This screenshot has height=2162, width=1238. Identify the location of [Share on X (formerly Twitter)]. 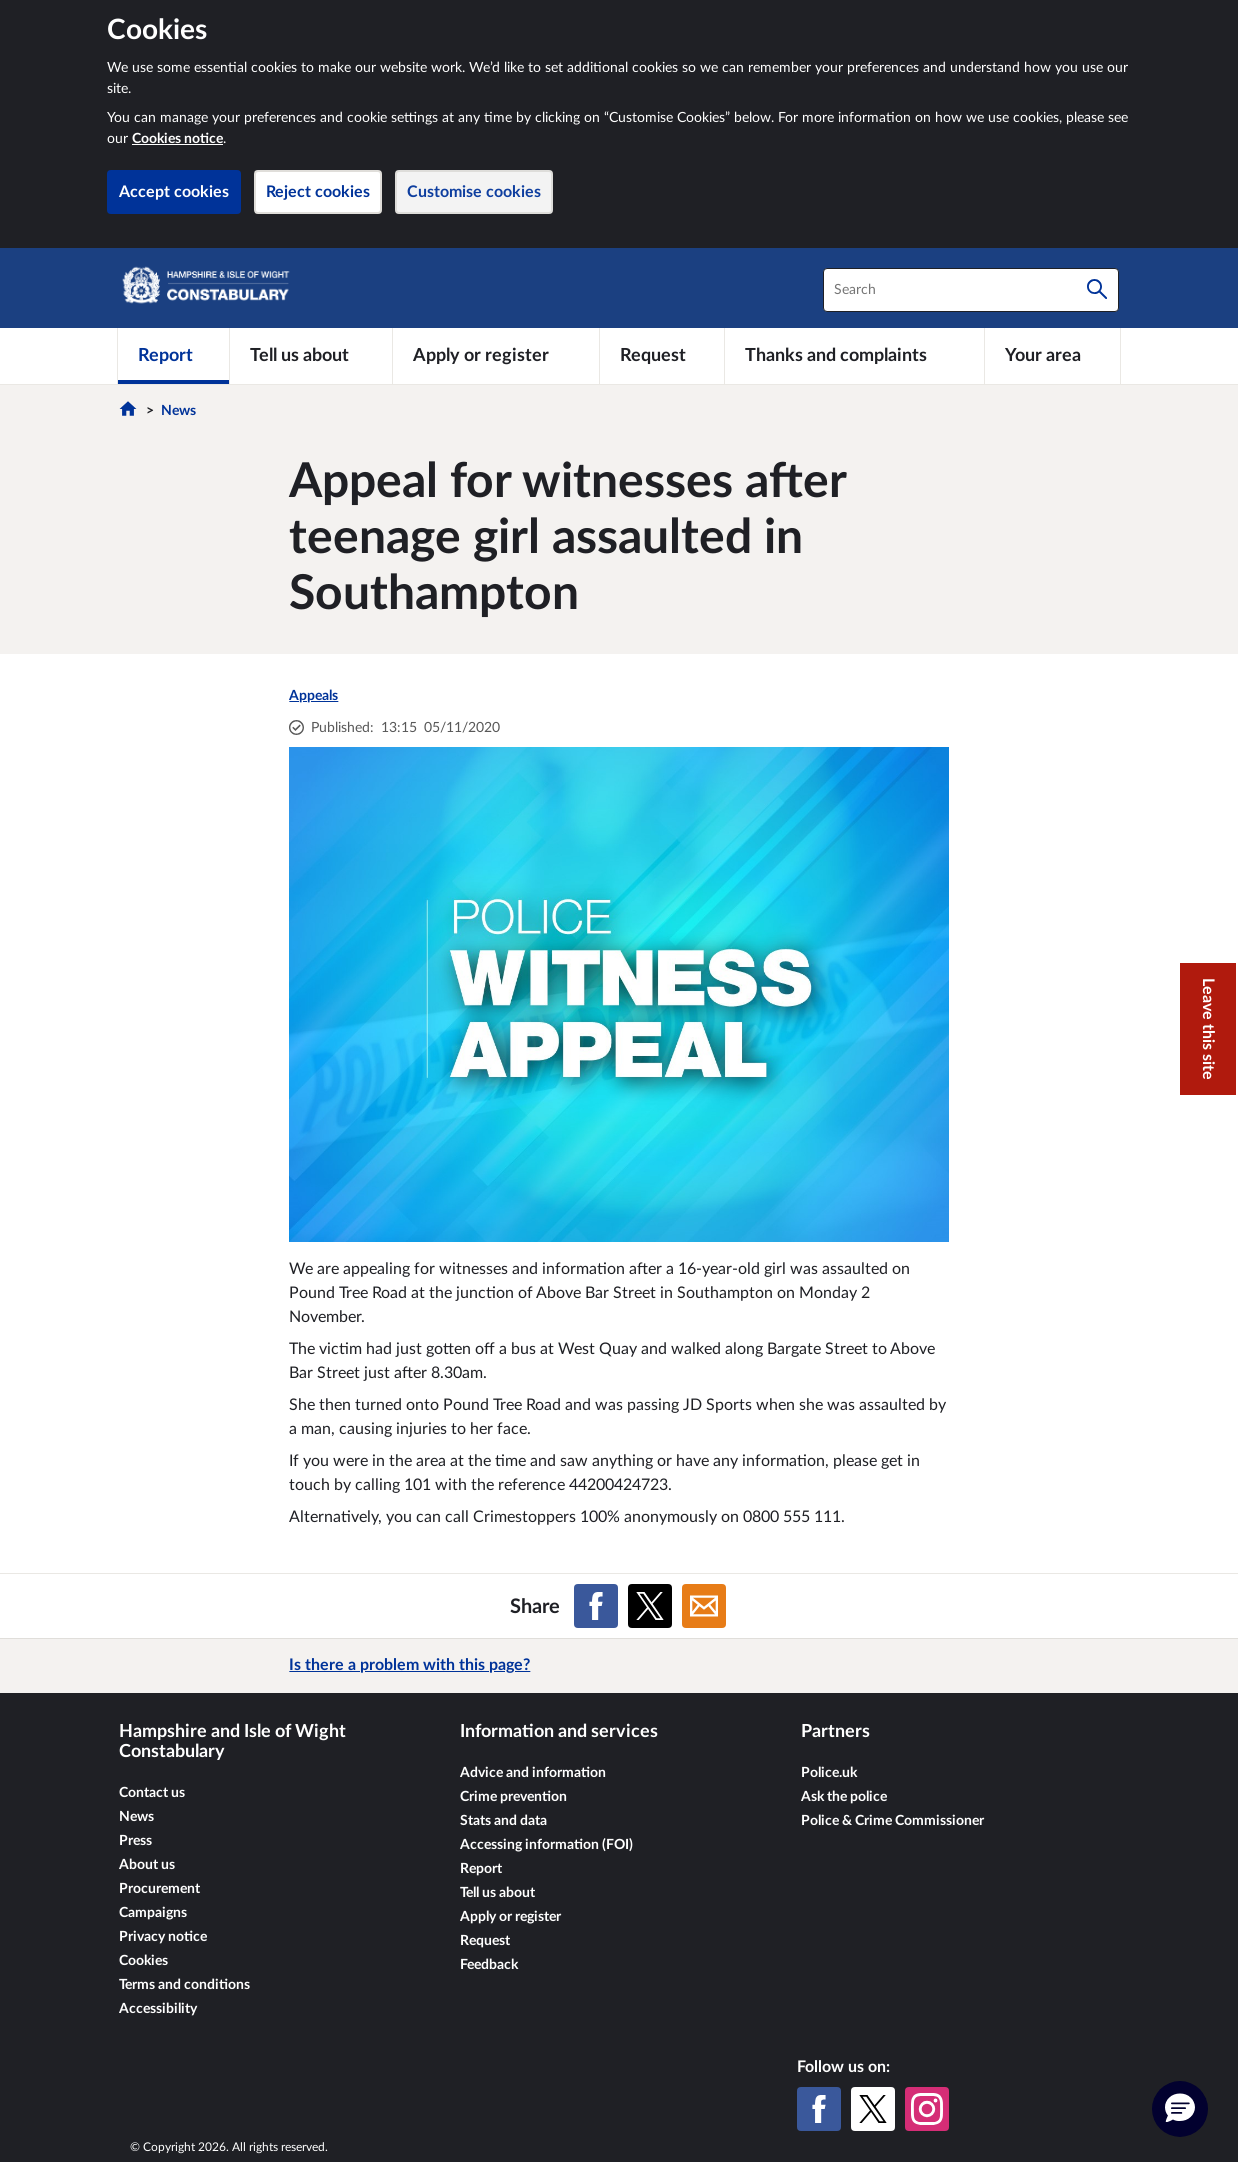
(650, 1606).